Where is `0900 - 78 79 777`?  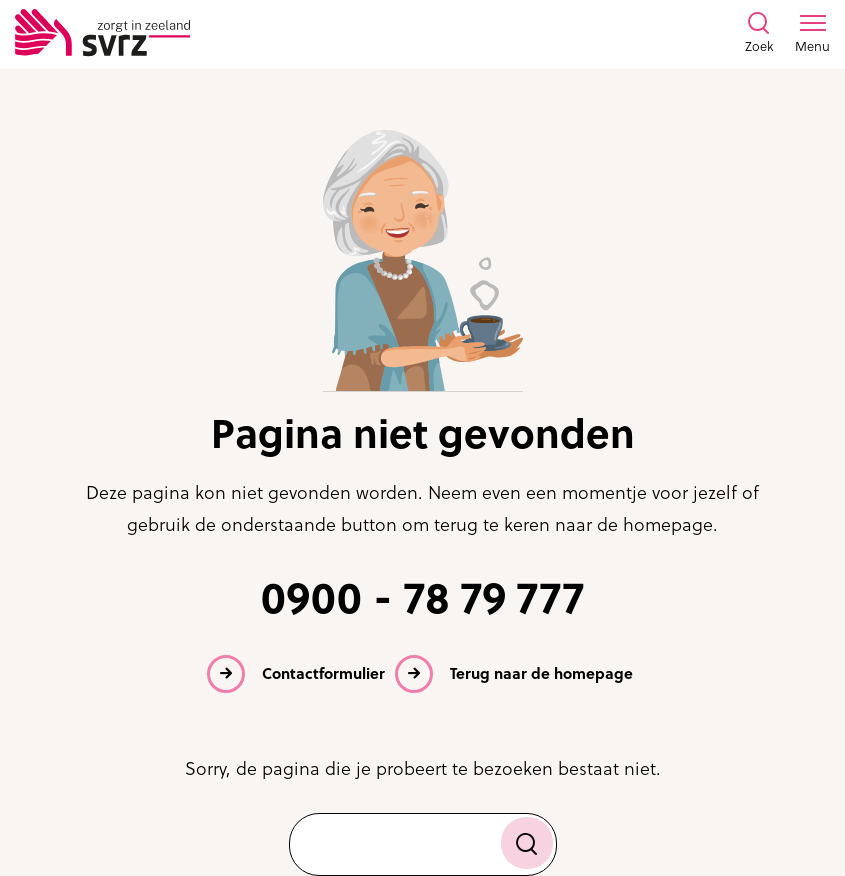 0900 - 78 79 777 is located at coordinates (422, 598).